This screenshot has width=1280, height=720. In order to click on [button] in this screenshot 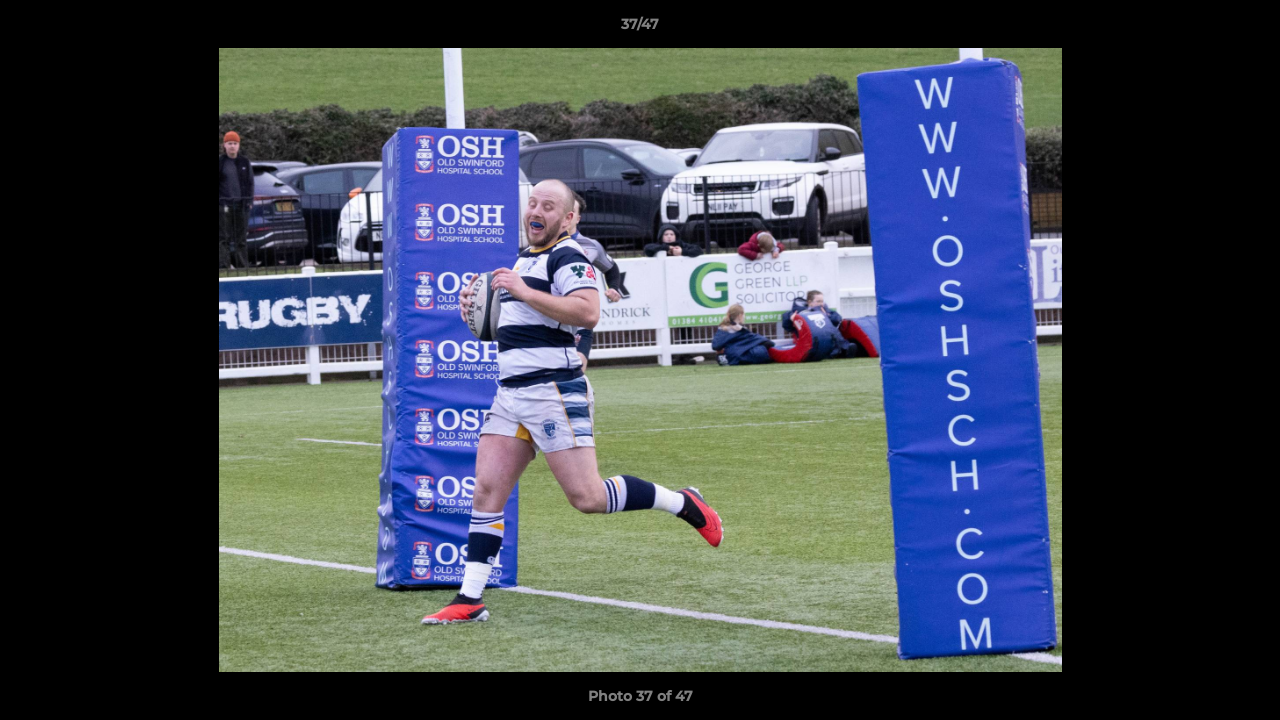, I will do `click(1244, 29)`.